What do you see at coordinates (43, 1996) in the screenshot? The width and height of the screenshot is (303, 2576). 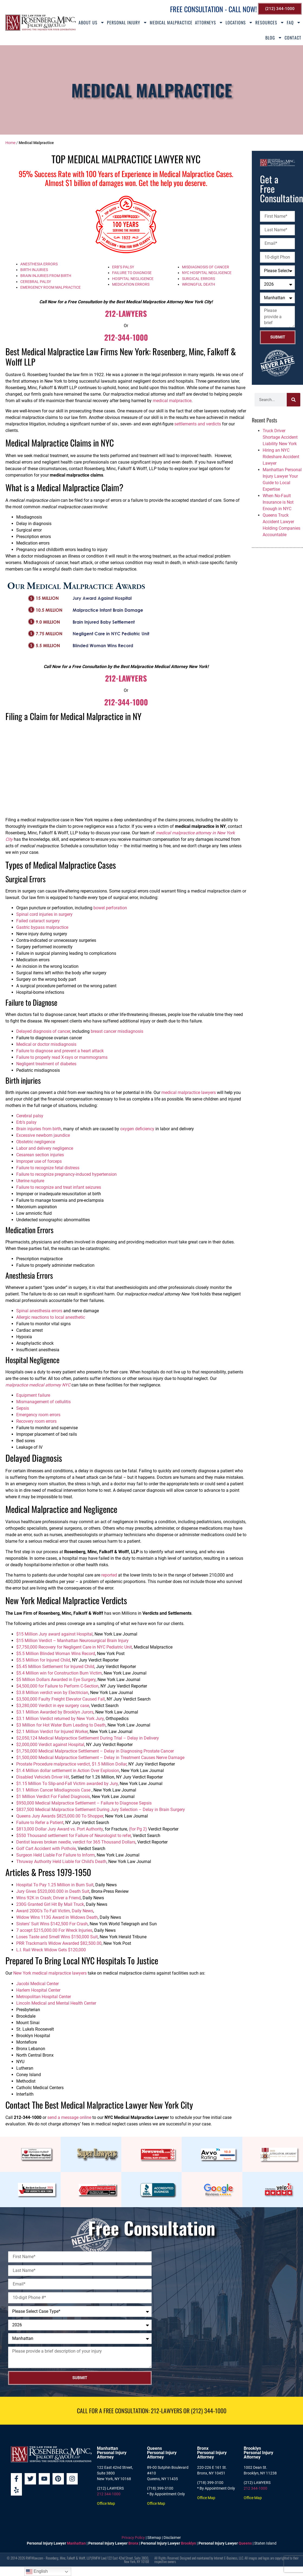 I see `Metropolitan Hospital Center` at bounding box center [43, 1996].